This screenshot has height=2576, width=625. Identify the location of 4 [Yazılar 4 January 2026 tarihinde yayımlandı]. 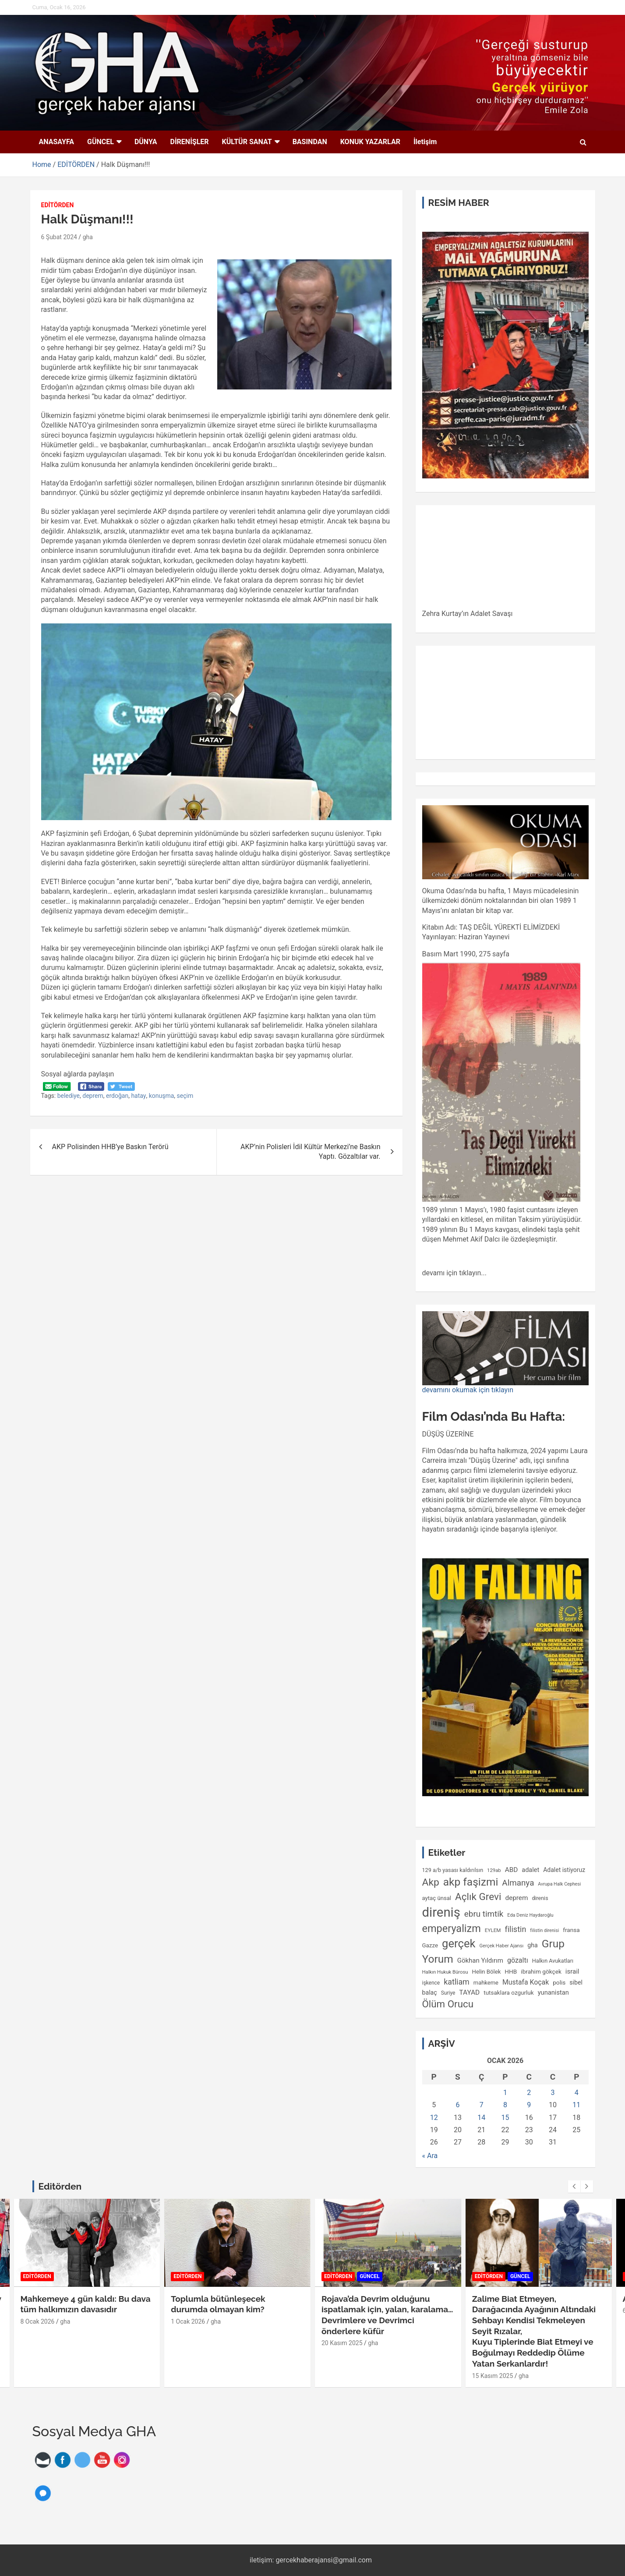
(577, 2092).